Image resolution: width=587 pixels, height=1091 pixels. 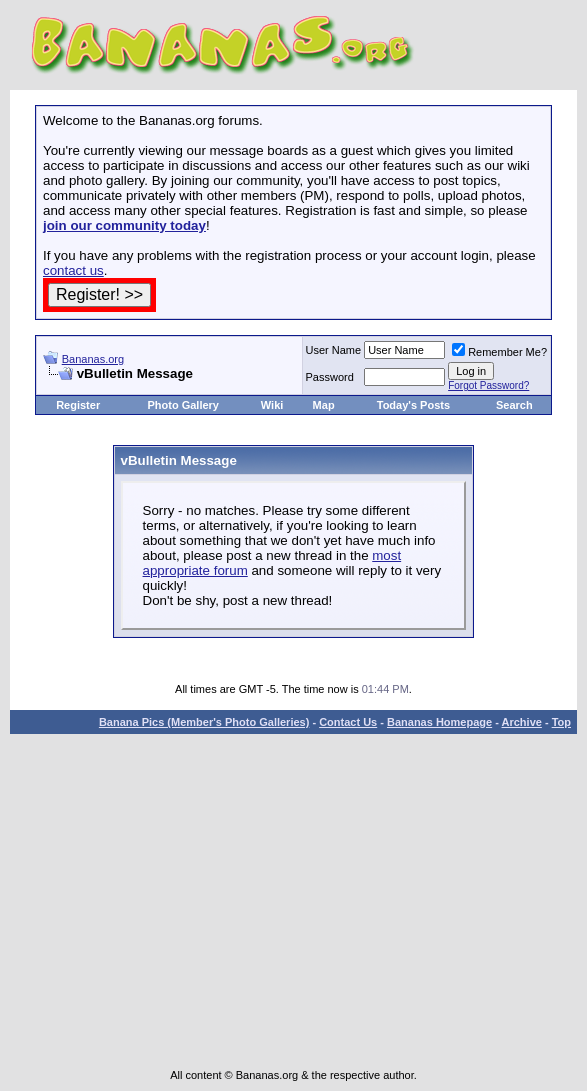 I want to click on Forgot Password?, so click(x=488, y=385).